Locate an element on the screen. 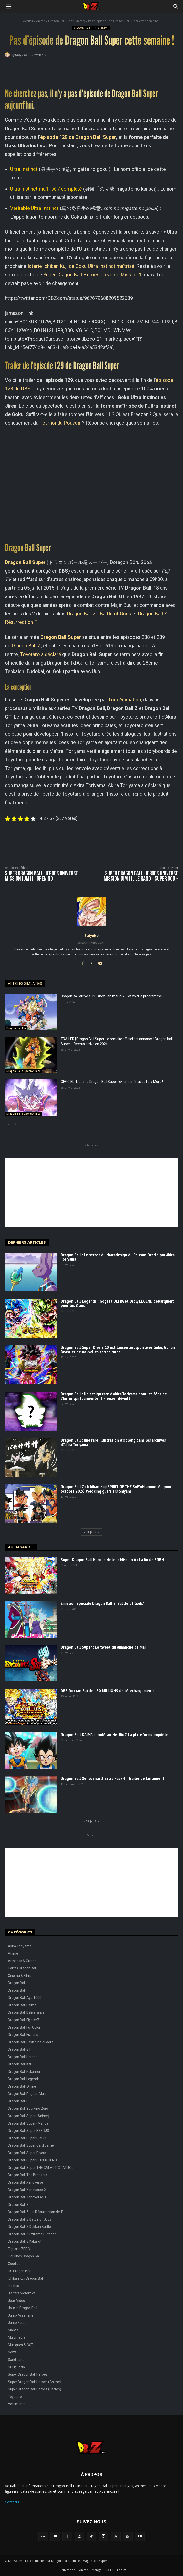 The width and height of the screenshot is (183, 2576). Toei Animation is located at coordinates (124, 700).